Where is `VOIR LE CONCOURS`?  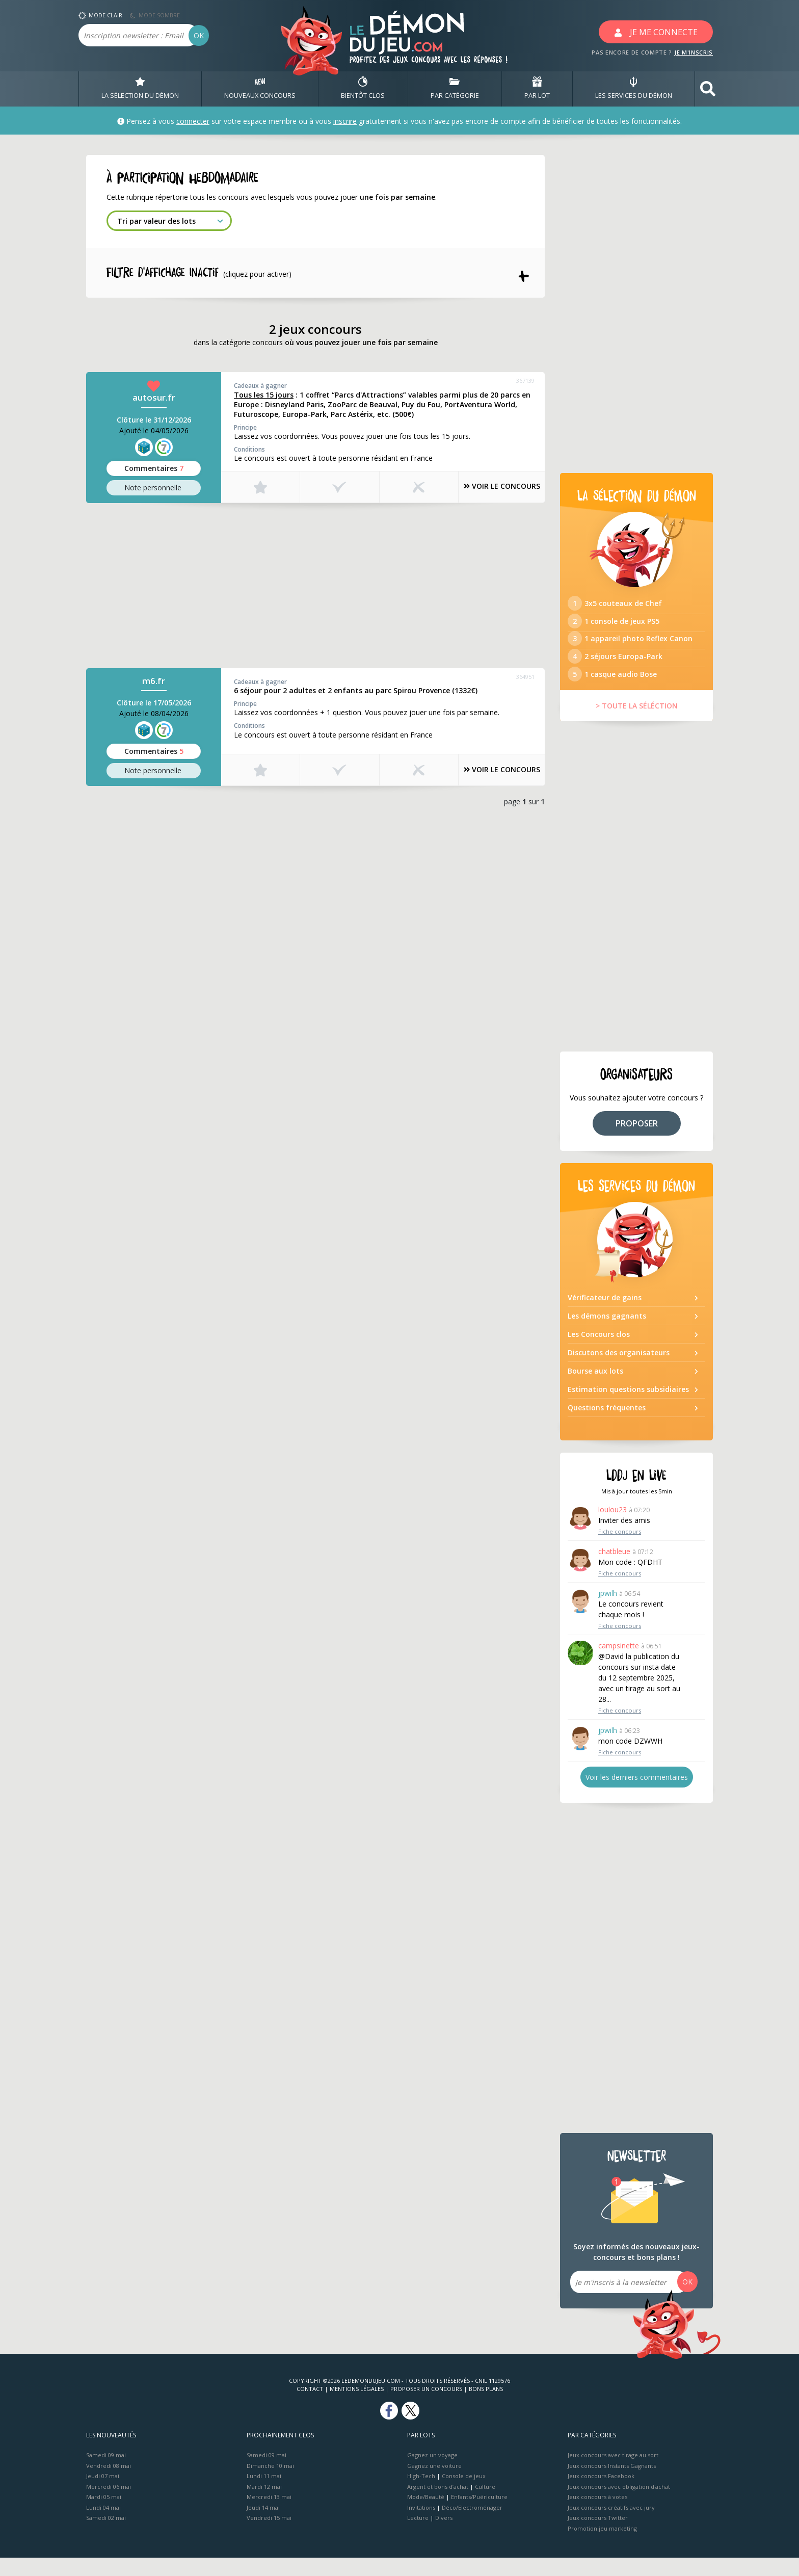
VOIR LE CONCOURS is located at coordinates (491, 489).